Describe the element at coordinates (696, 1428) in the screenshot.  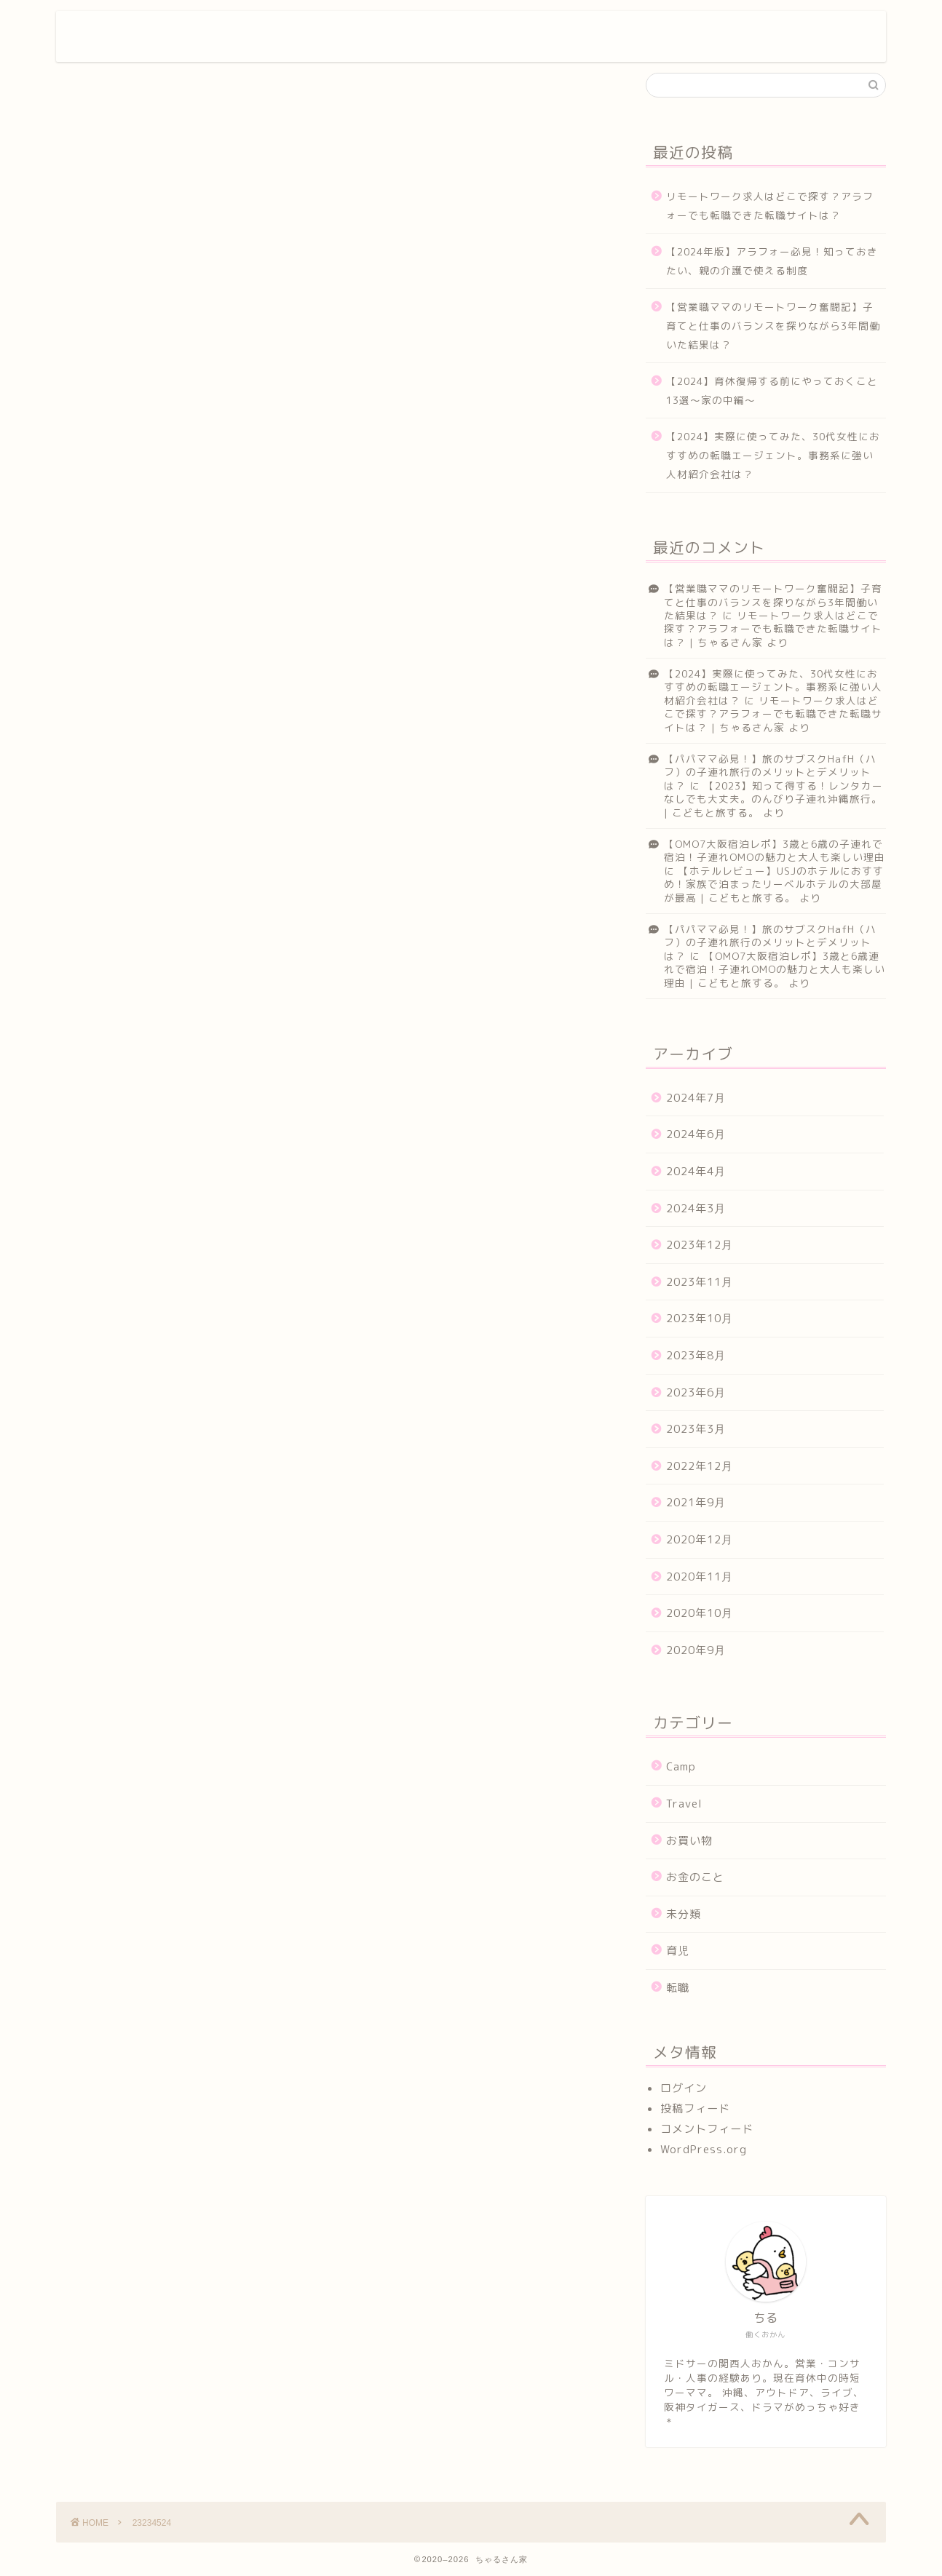
I see `2023年3月` at that location.